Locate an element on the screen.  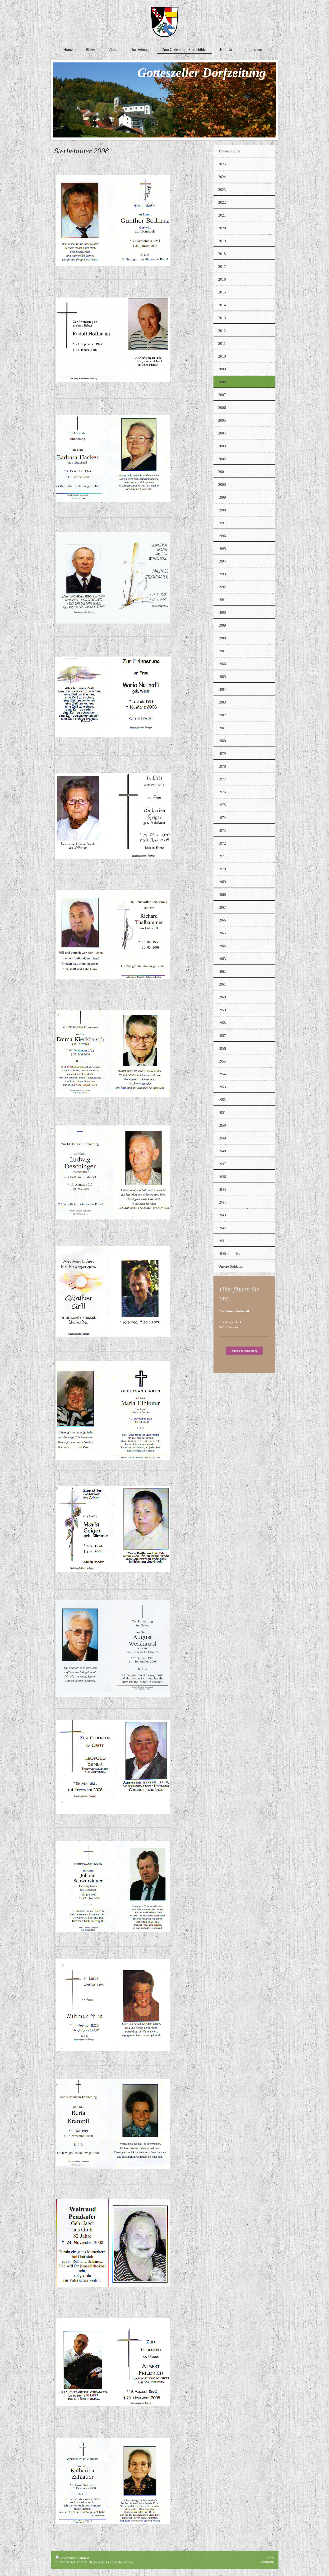
Impressum is located at coordinates (97, 2562).